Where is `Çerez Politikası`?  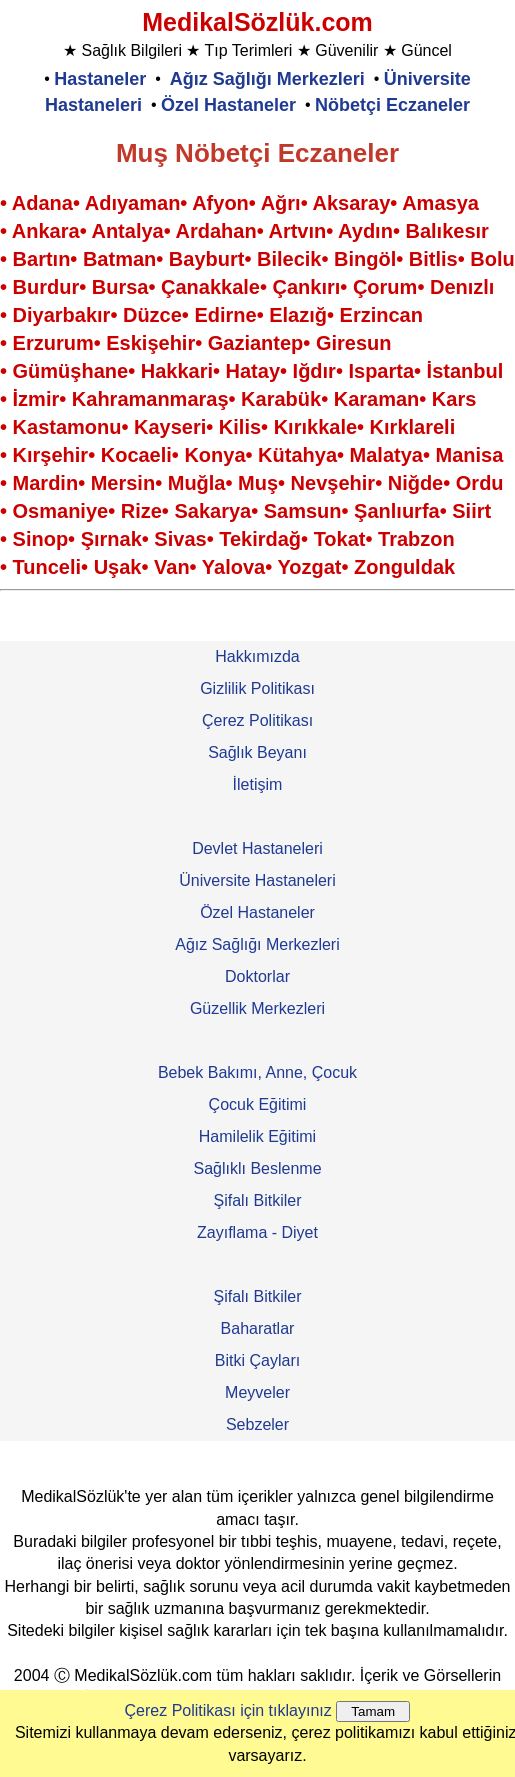
Çerez Politikası is located at coordinates (257, 720).